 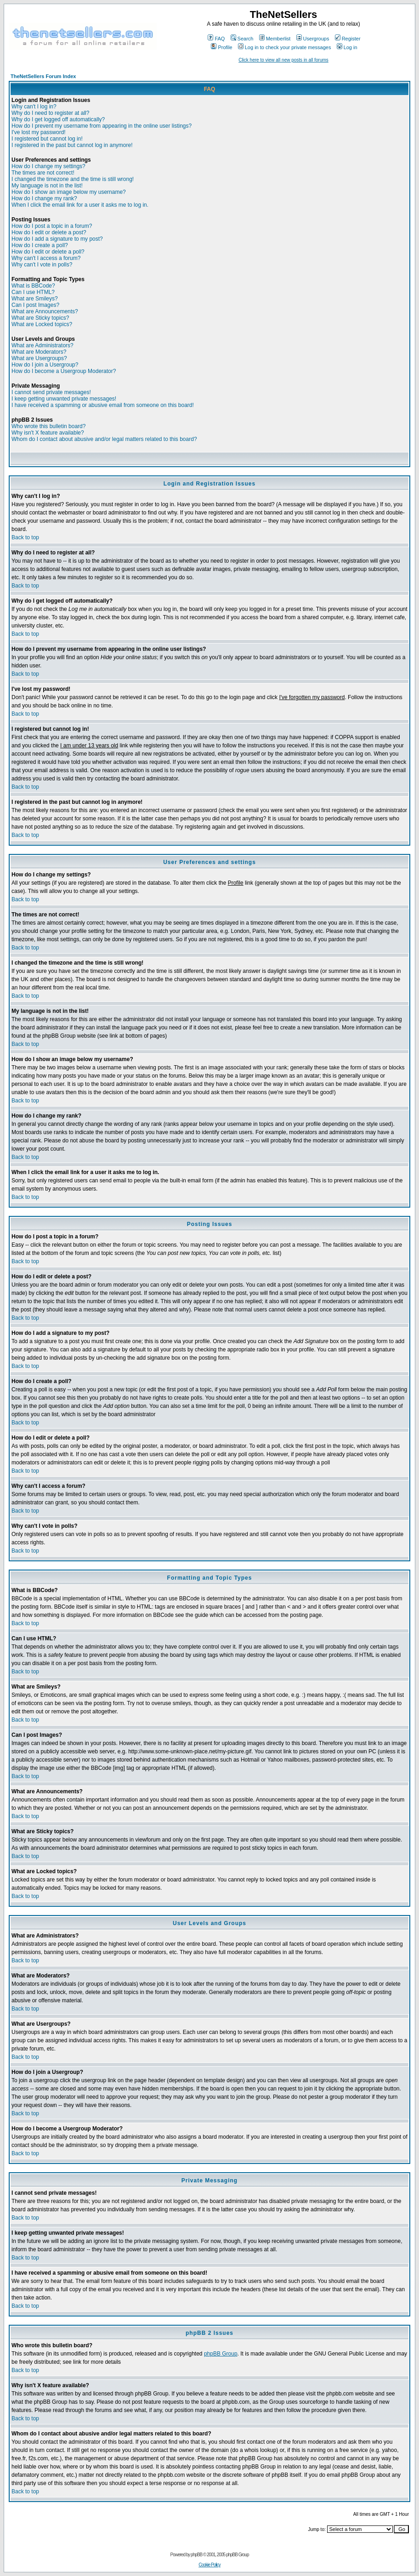 I want to click on Can I use HTML?, so click(x=33, y=292).